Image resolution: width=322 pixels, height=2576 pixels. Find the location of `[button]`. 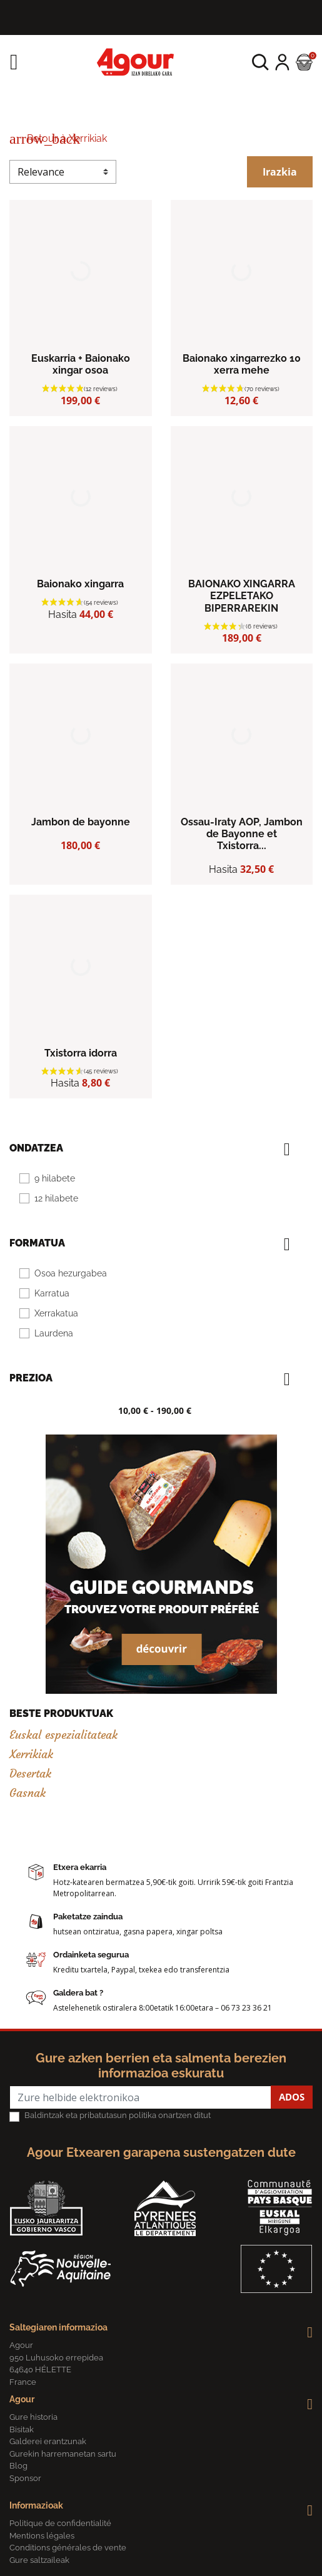

[button] is located at coordinates (260, 62).